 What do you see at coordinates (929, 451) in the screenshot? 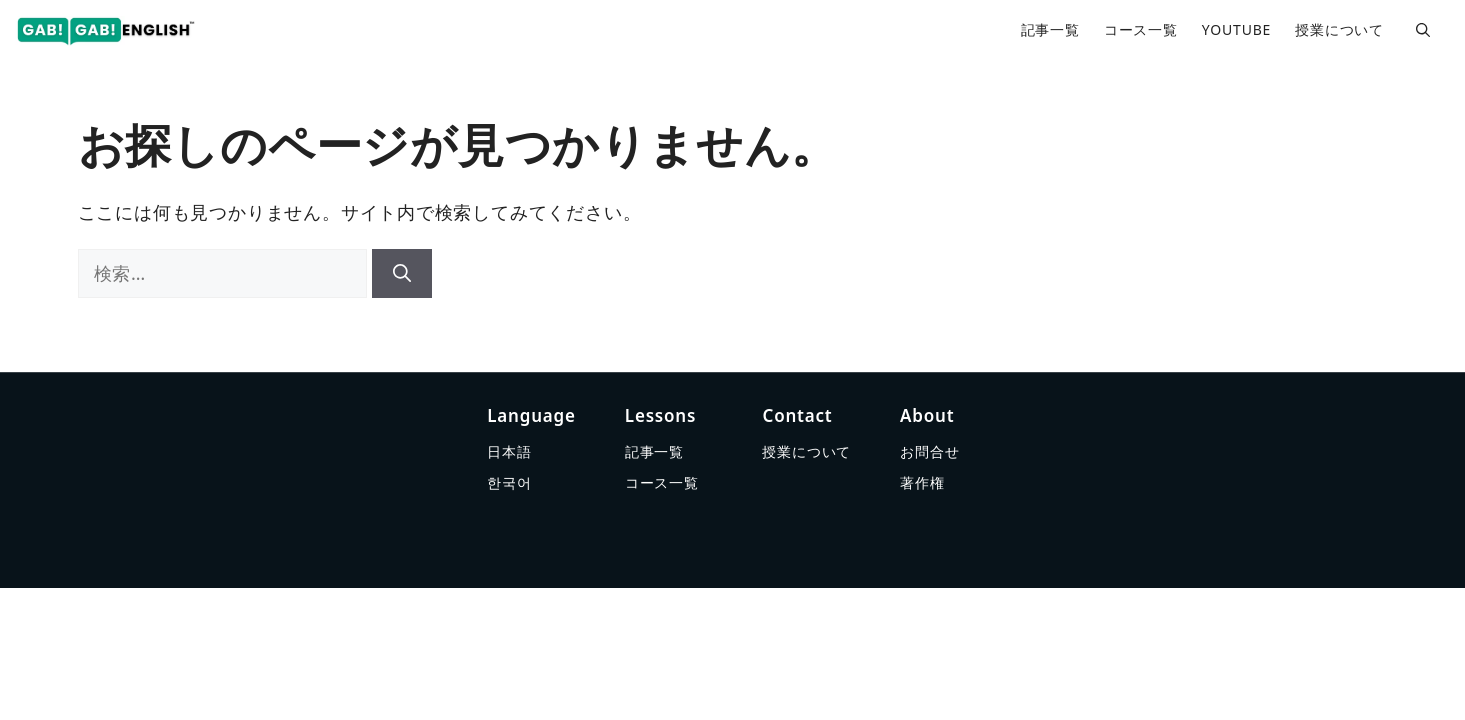
I see `お問合せ` at bounding box center [929, 451].